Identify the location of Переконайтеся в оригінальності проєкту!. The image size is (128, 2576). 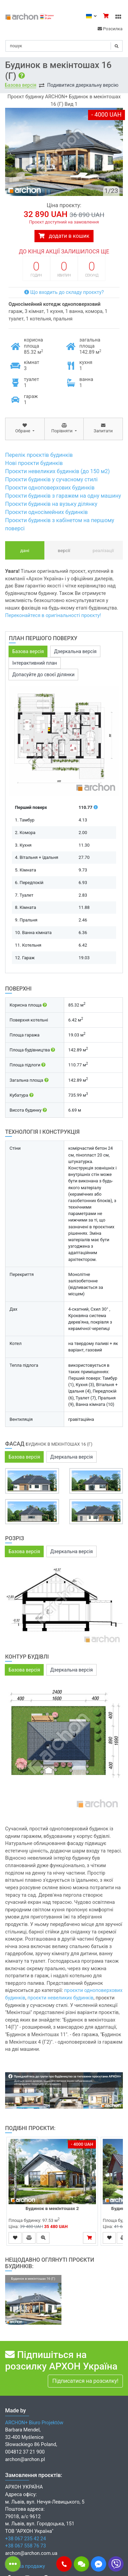
(53, 615).